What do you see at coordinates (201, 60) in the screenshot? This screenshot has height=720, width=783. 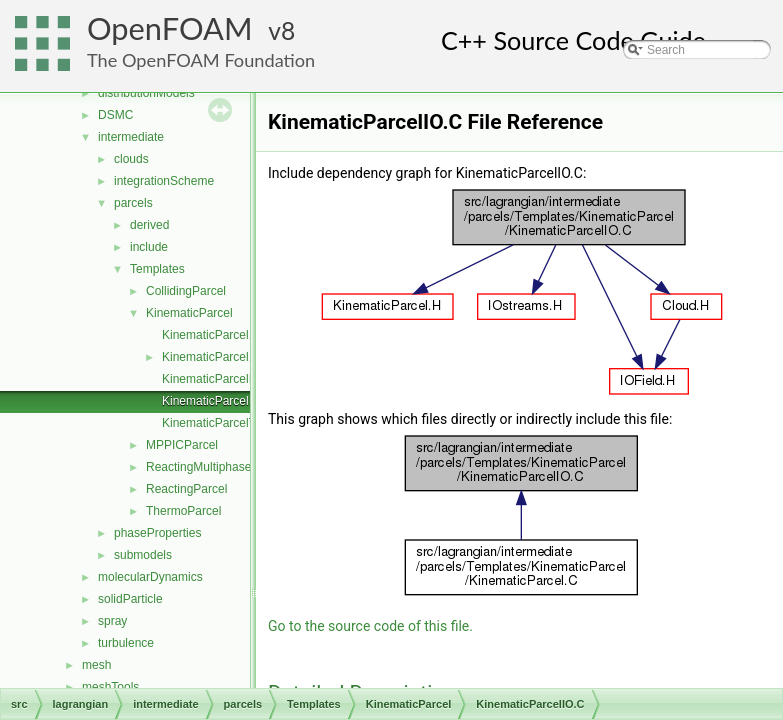 I see `The OpenFOAM Foundation` at bounding box center [201, 60].